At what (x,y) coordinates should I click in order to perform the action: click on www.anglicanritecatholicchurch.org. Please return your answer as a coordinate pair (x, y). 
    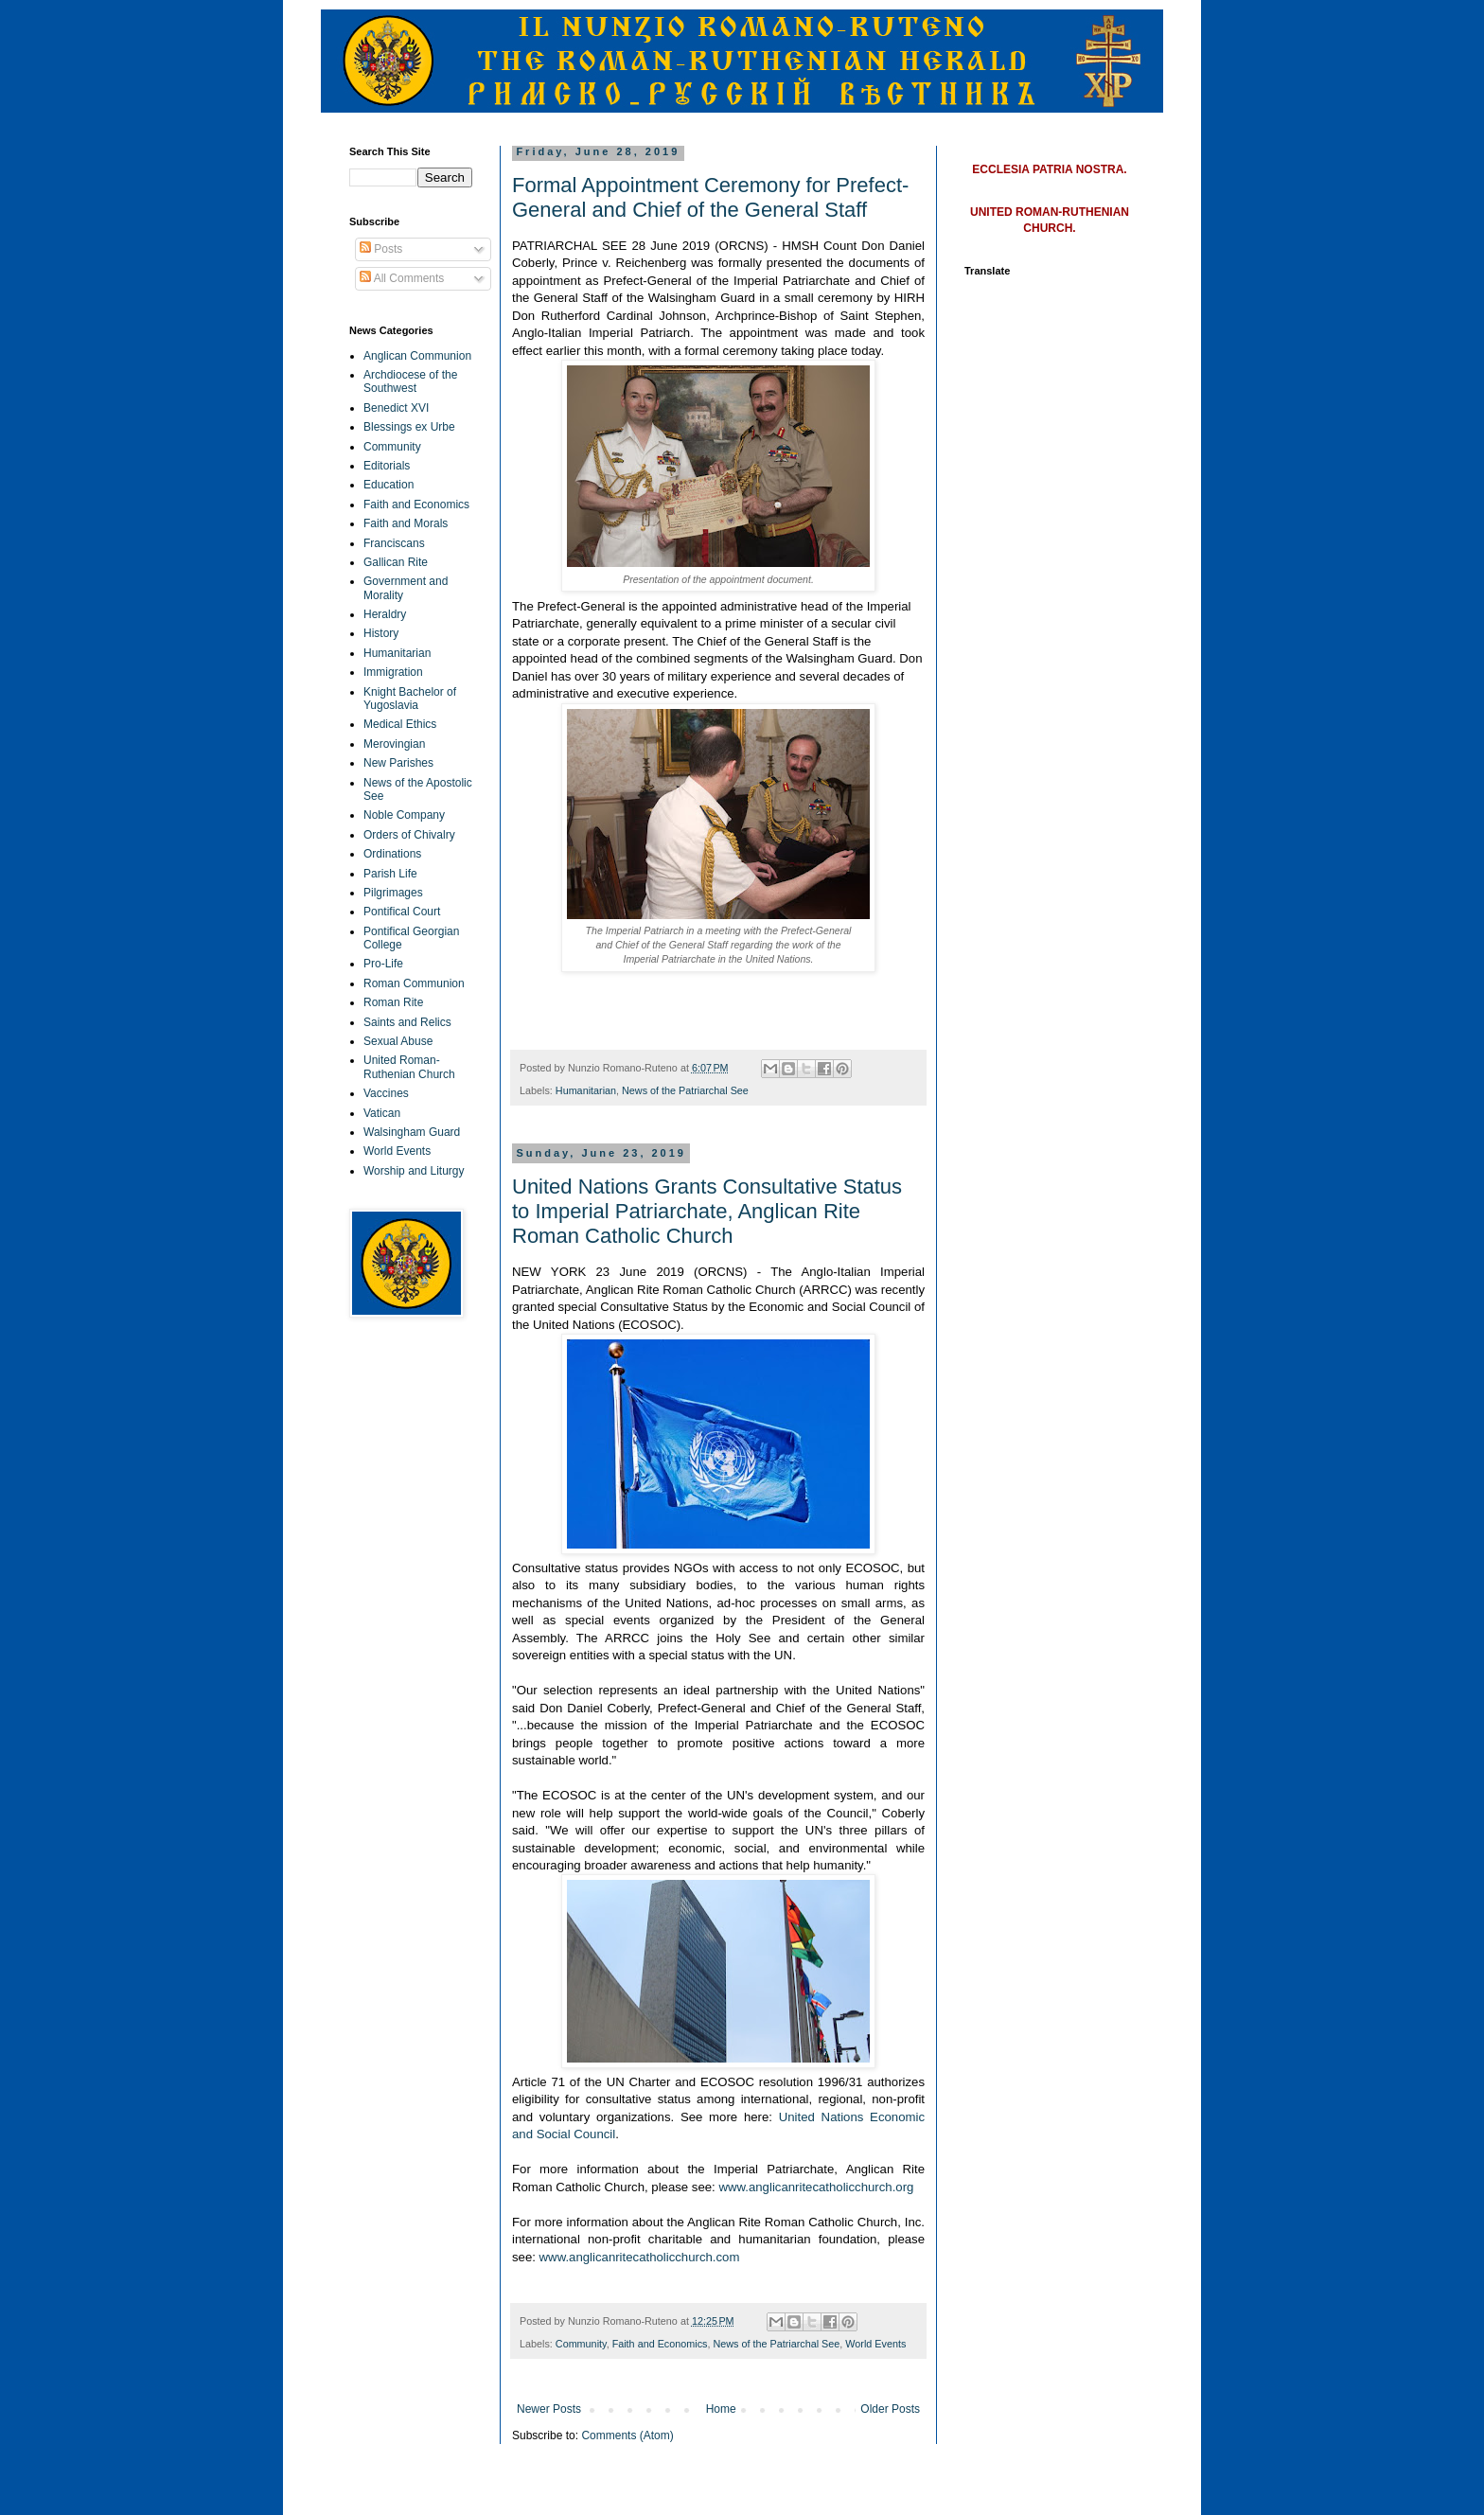
    Looking at the image, I should click on (815, 2187).